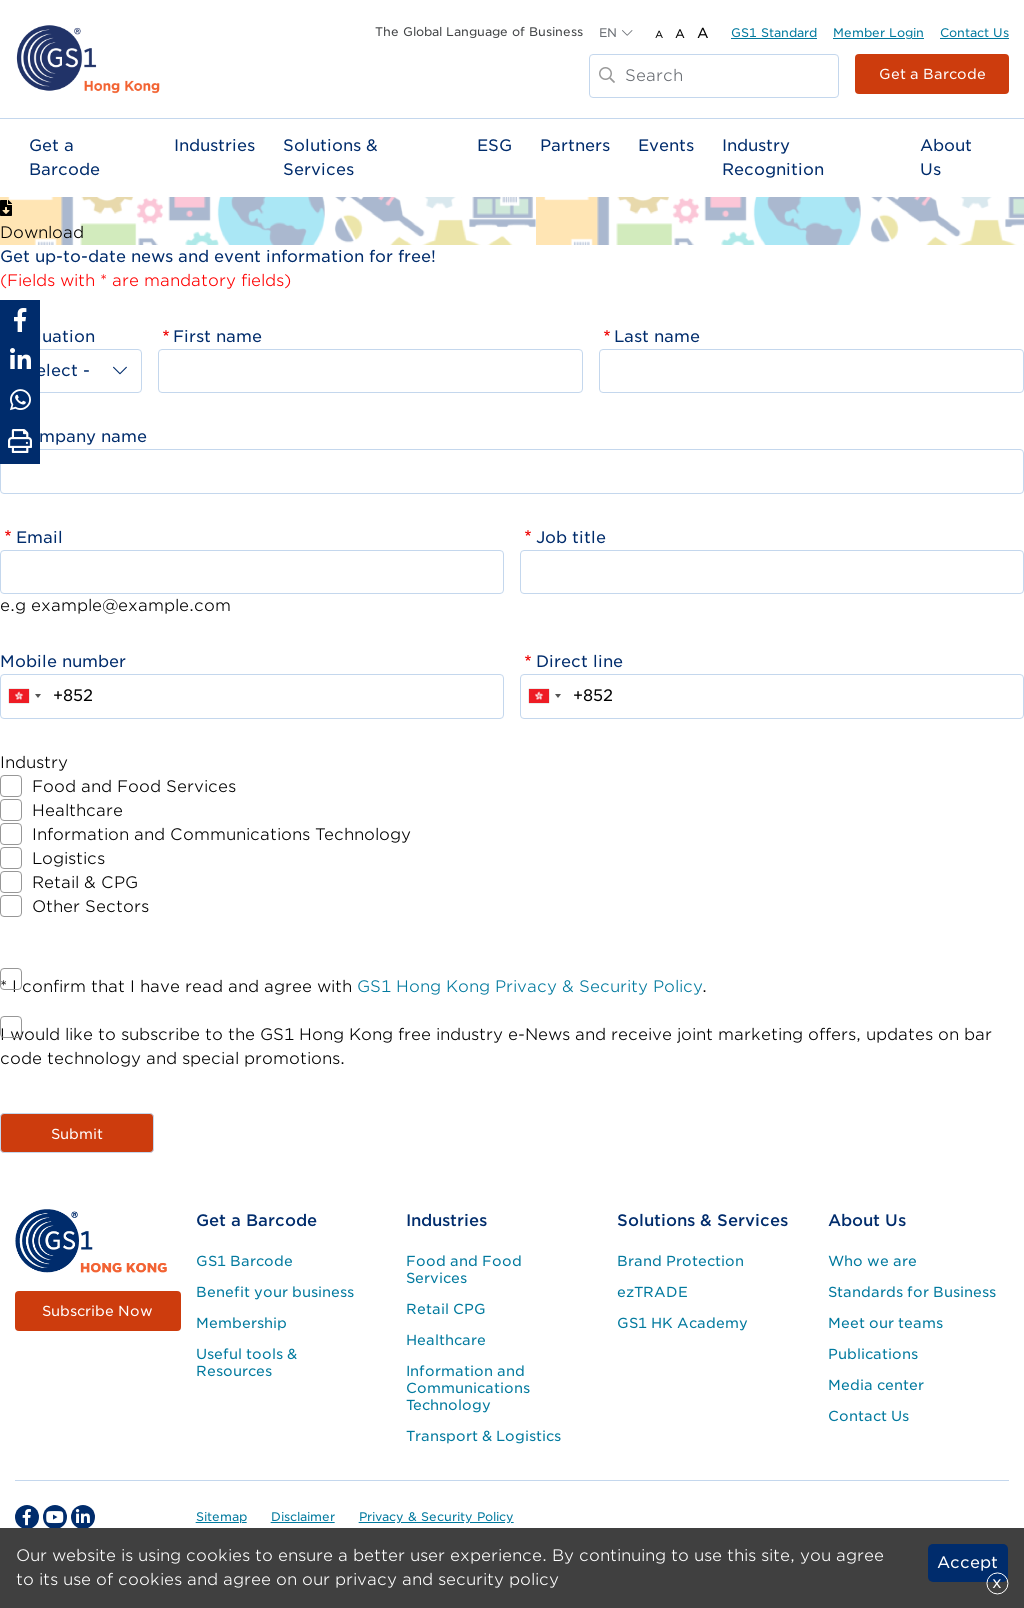  What do you see at coordinates (974, 32) in the screenshot?
I see `Contact Us` at bounding box center [974, 32].